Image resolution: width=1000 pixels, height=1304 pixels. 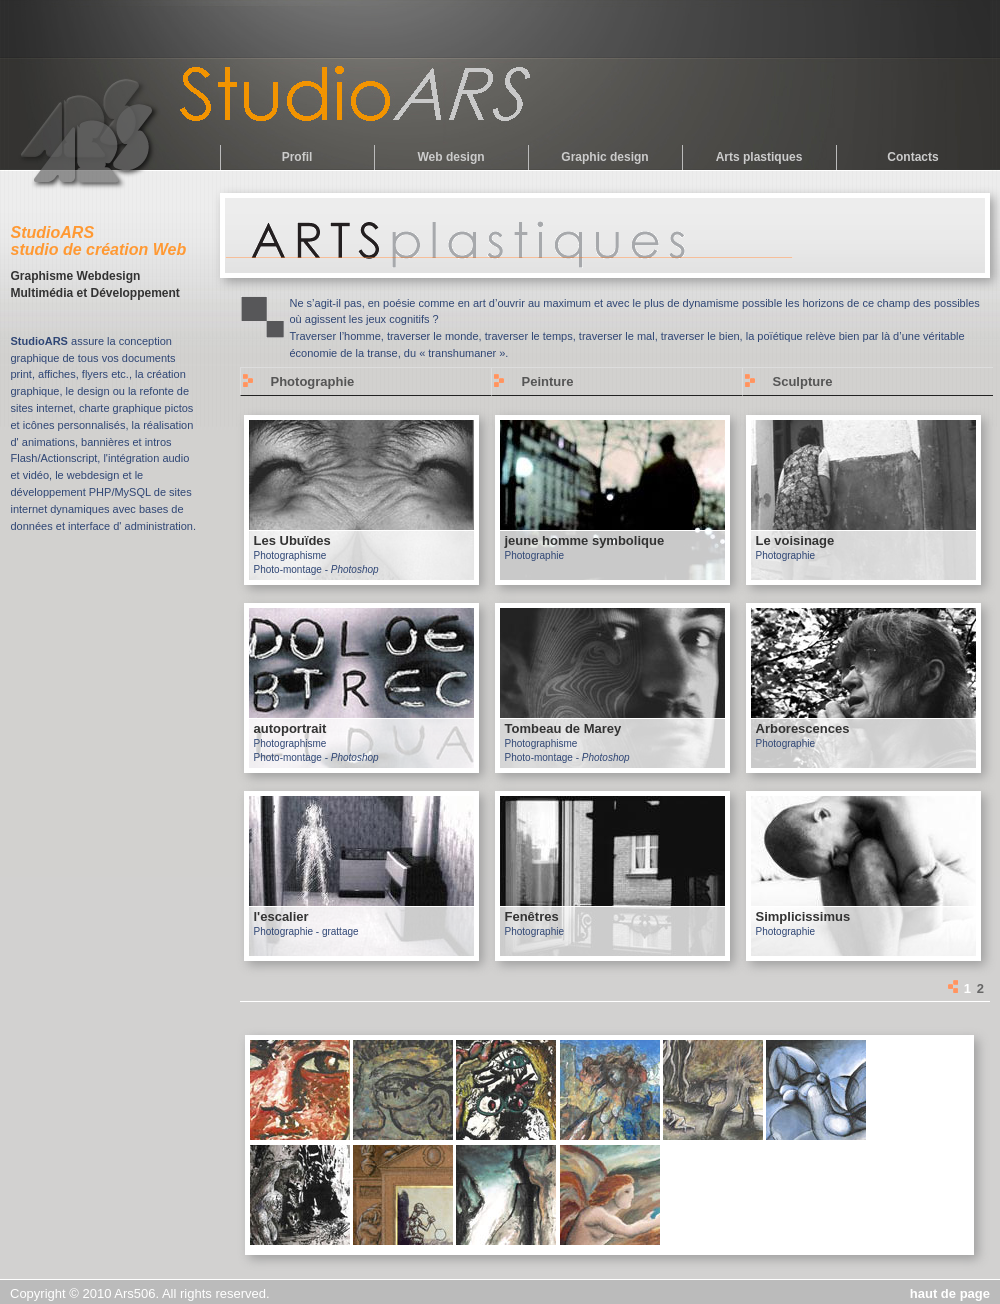 What do you see at coordinates (548, 381) in the screenshot?
I see `Peinture` at bounding box center [548, 381].